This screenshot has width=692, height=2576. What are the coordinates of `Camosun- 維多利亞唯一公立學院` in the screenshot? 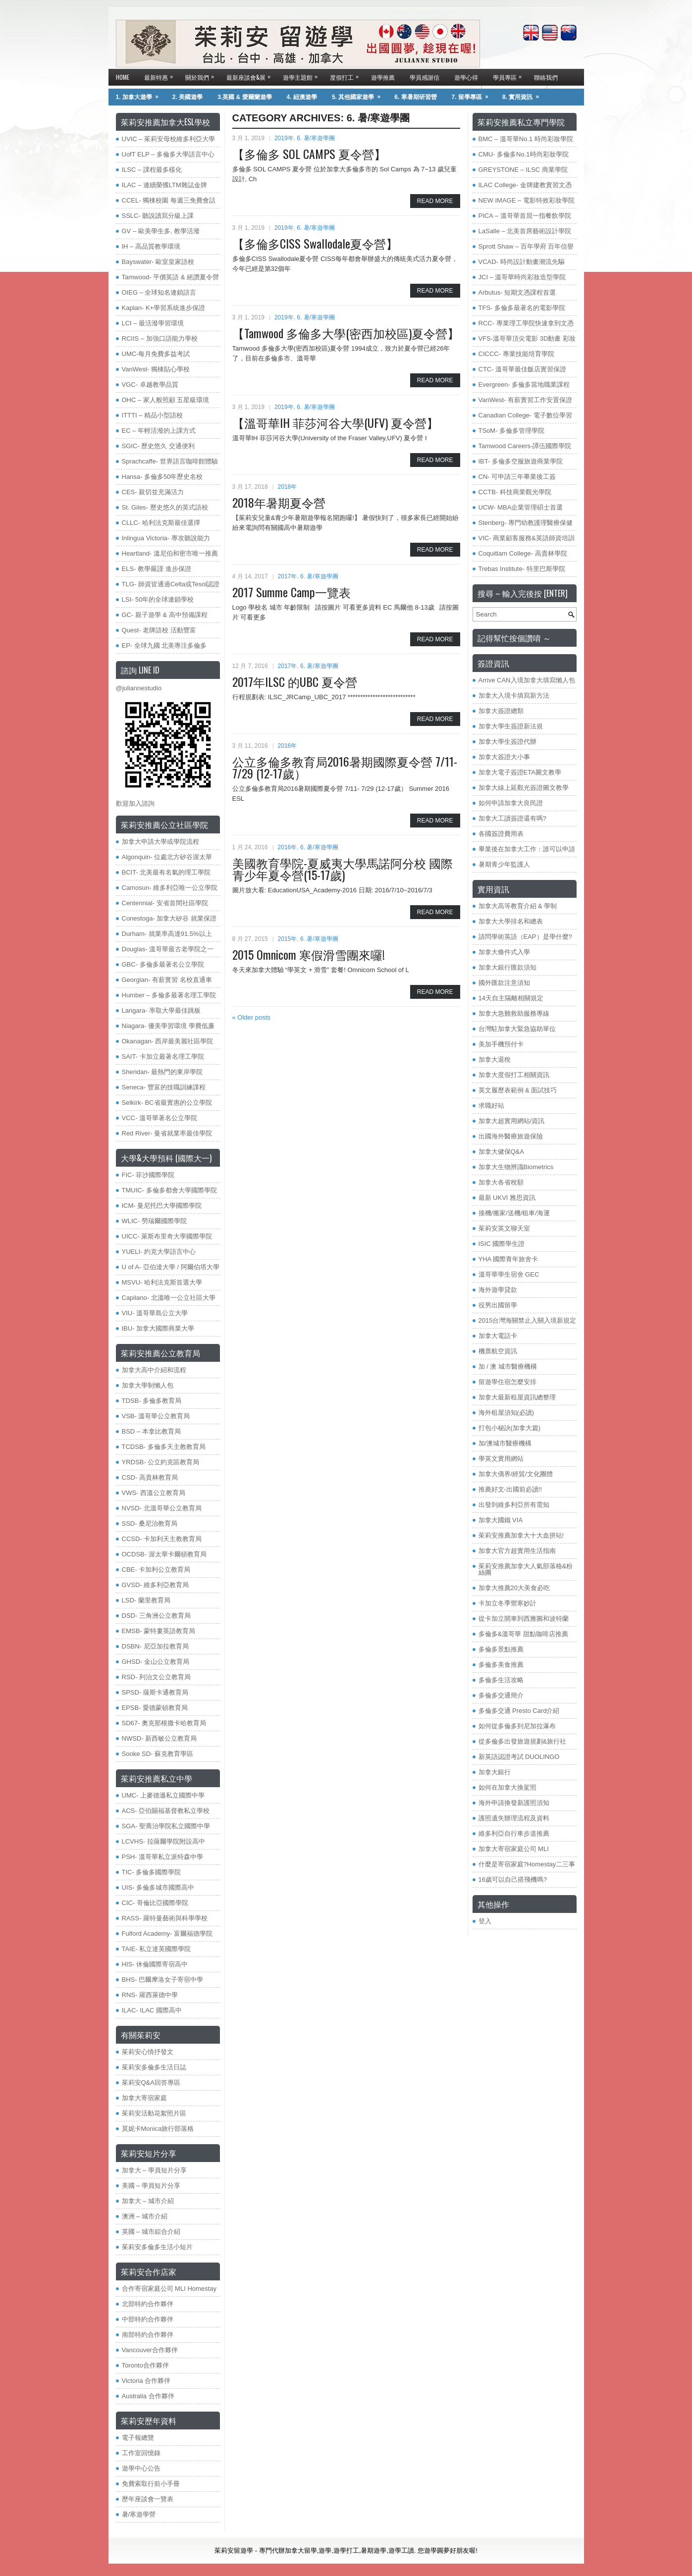 It's located at (170, 887).